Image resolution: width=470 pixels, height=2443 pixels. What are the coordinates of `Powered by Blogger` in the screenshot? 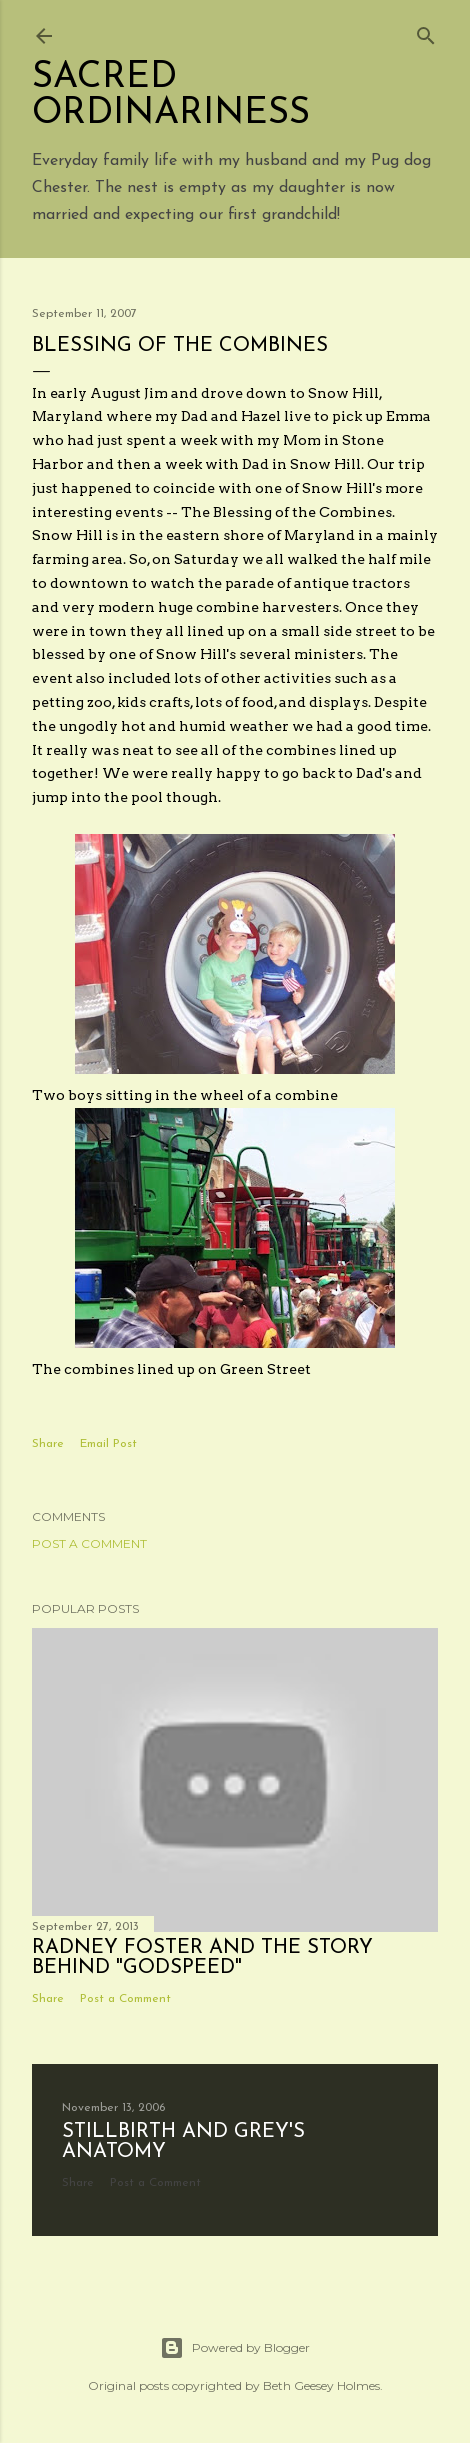 It's located at (235, 2348).